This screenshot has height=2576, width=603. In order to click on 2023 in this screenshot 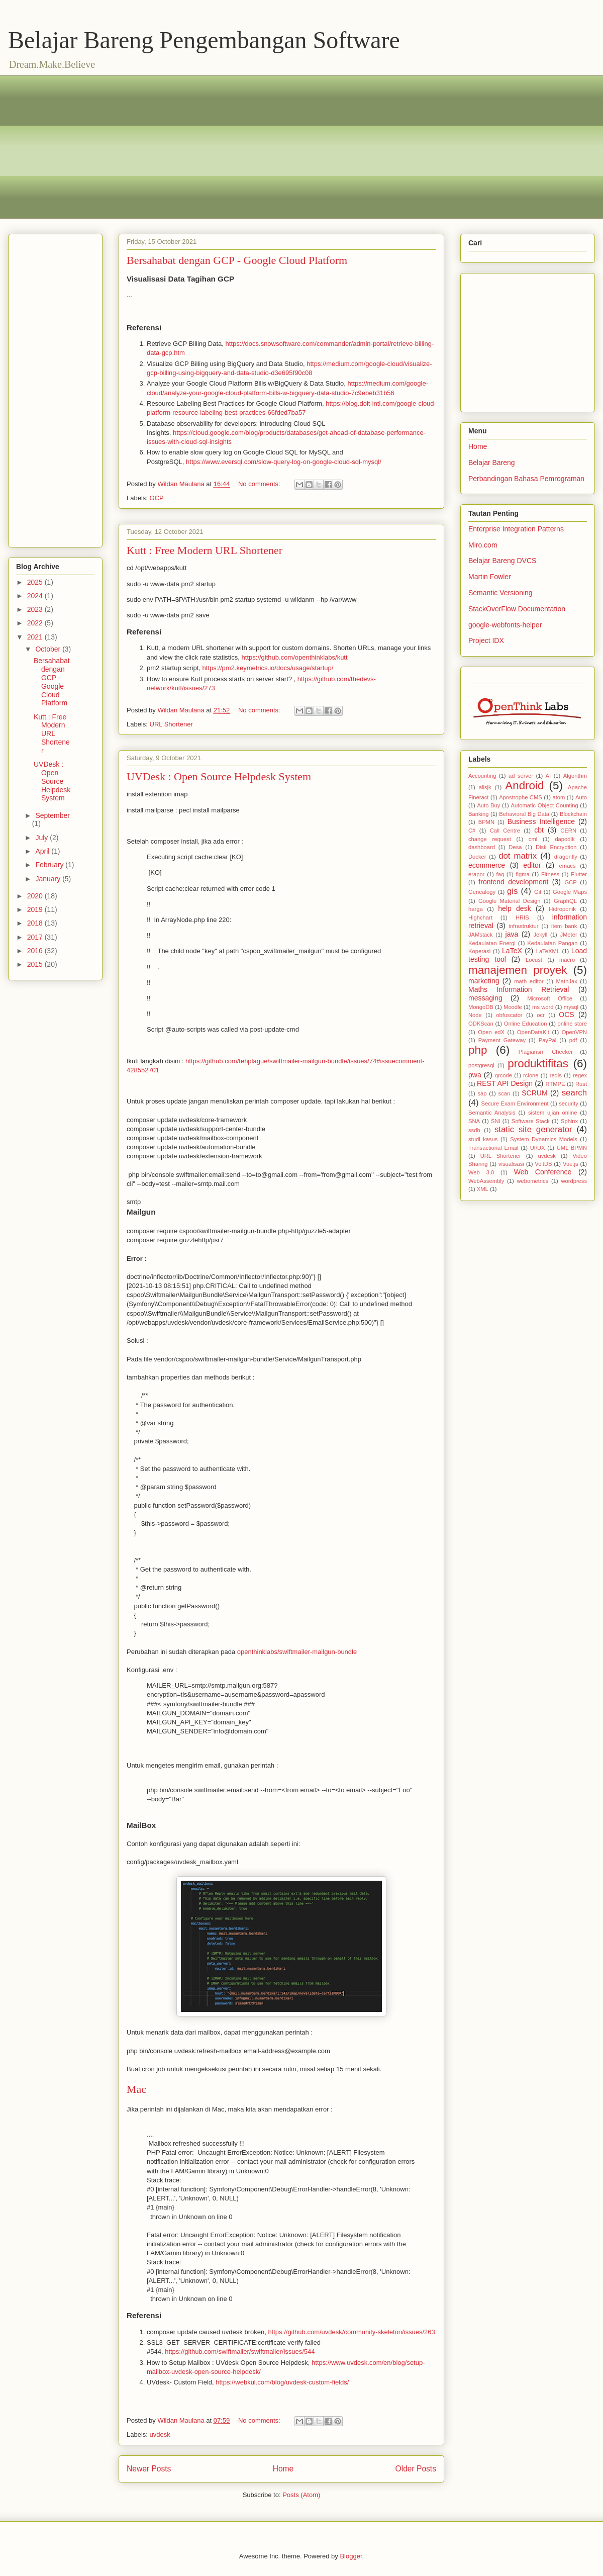, I will do `click(36, 609)`.